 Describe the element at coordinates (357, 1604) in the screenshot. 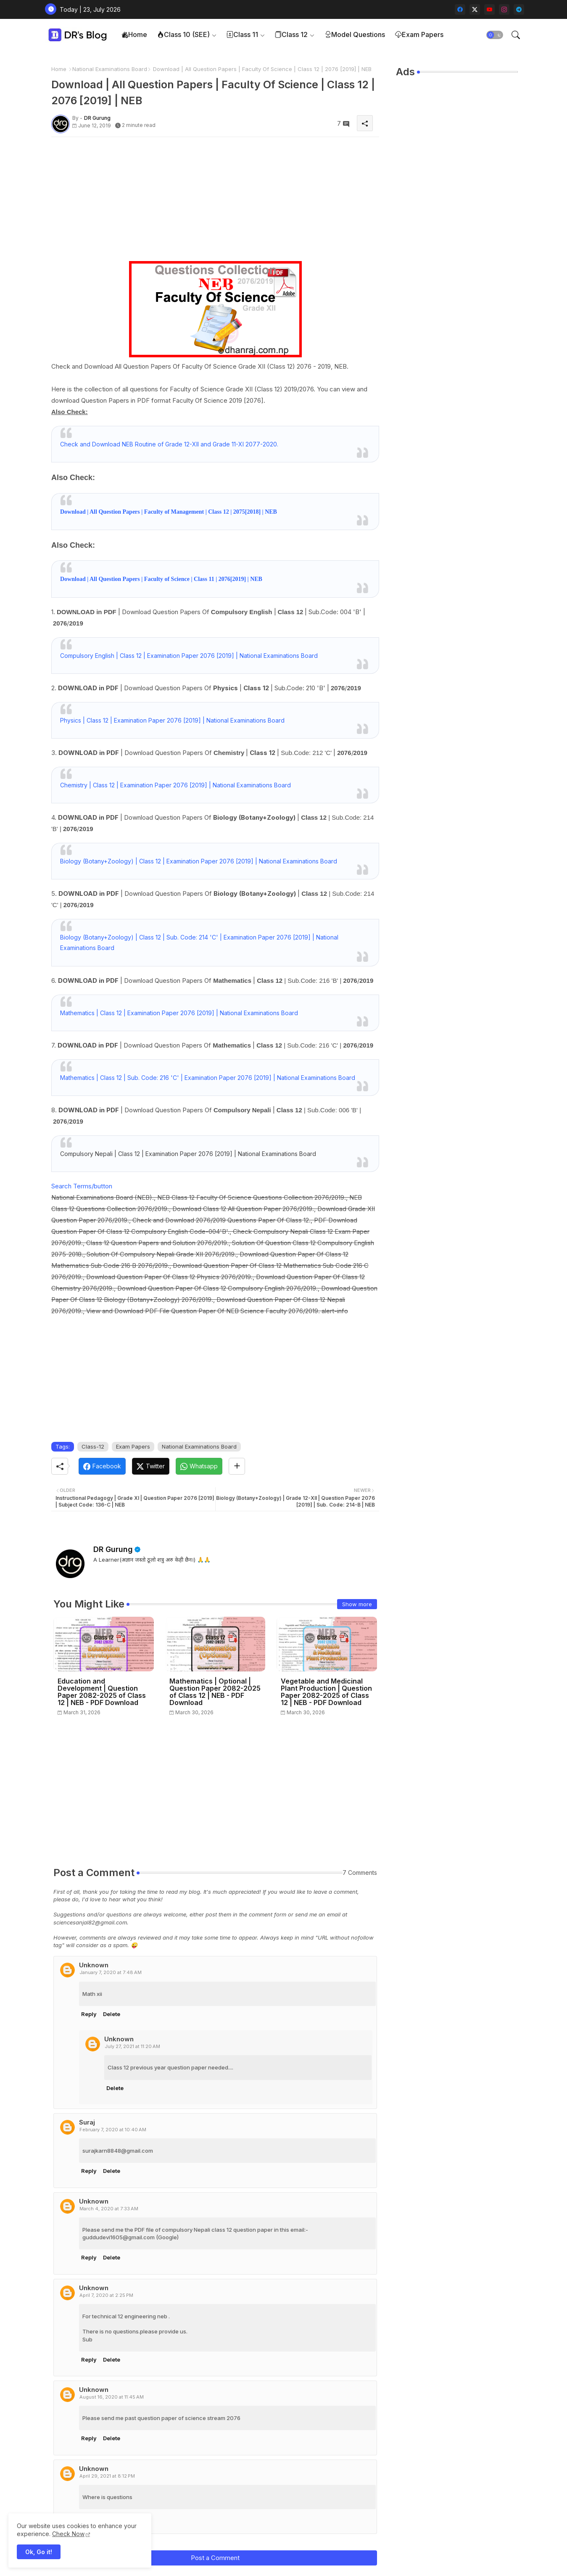

I see `Show more` at that location.